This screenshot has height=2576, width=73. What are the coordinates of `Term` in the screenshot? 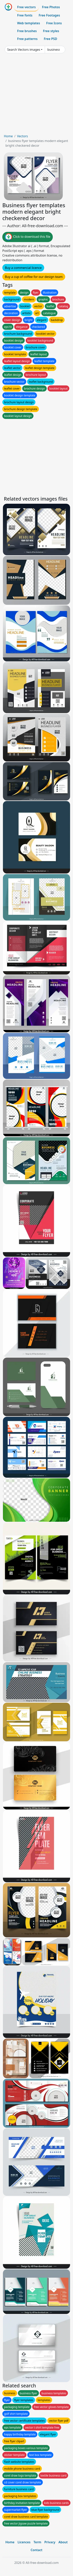 It's located at (37, 2542).